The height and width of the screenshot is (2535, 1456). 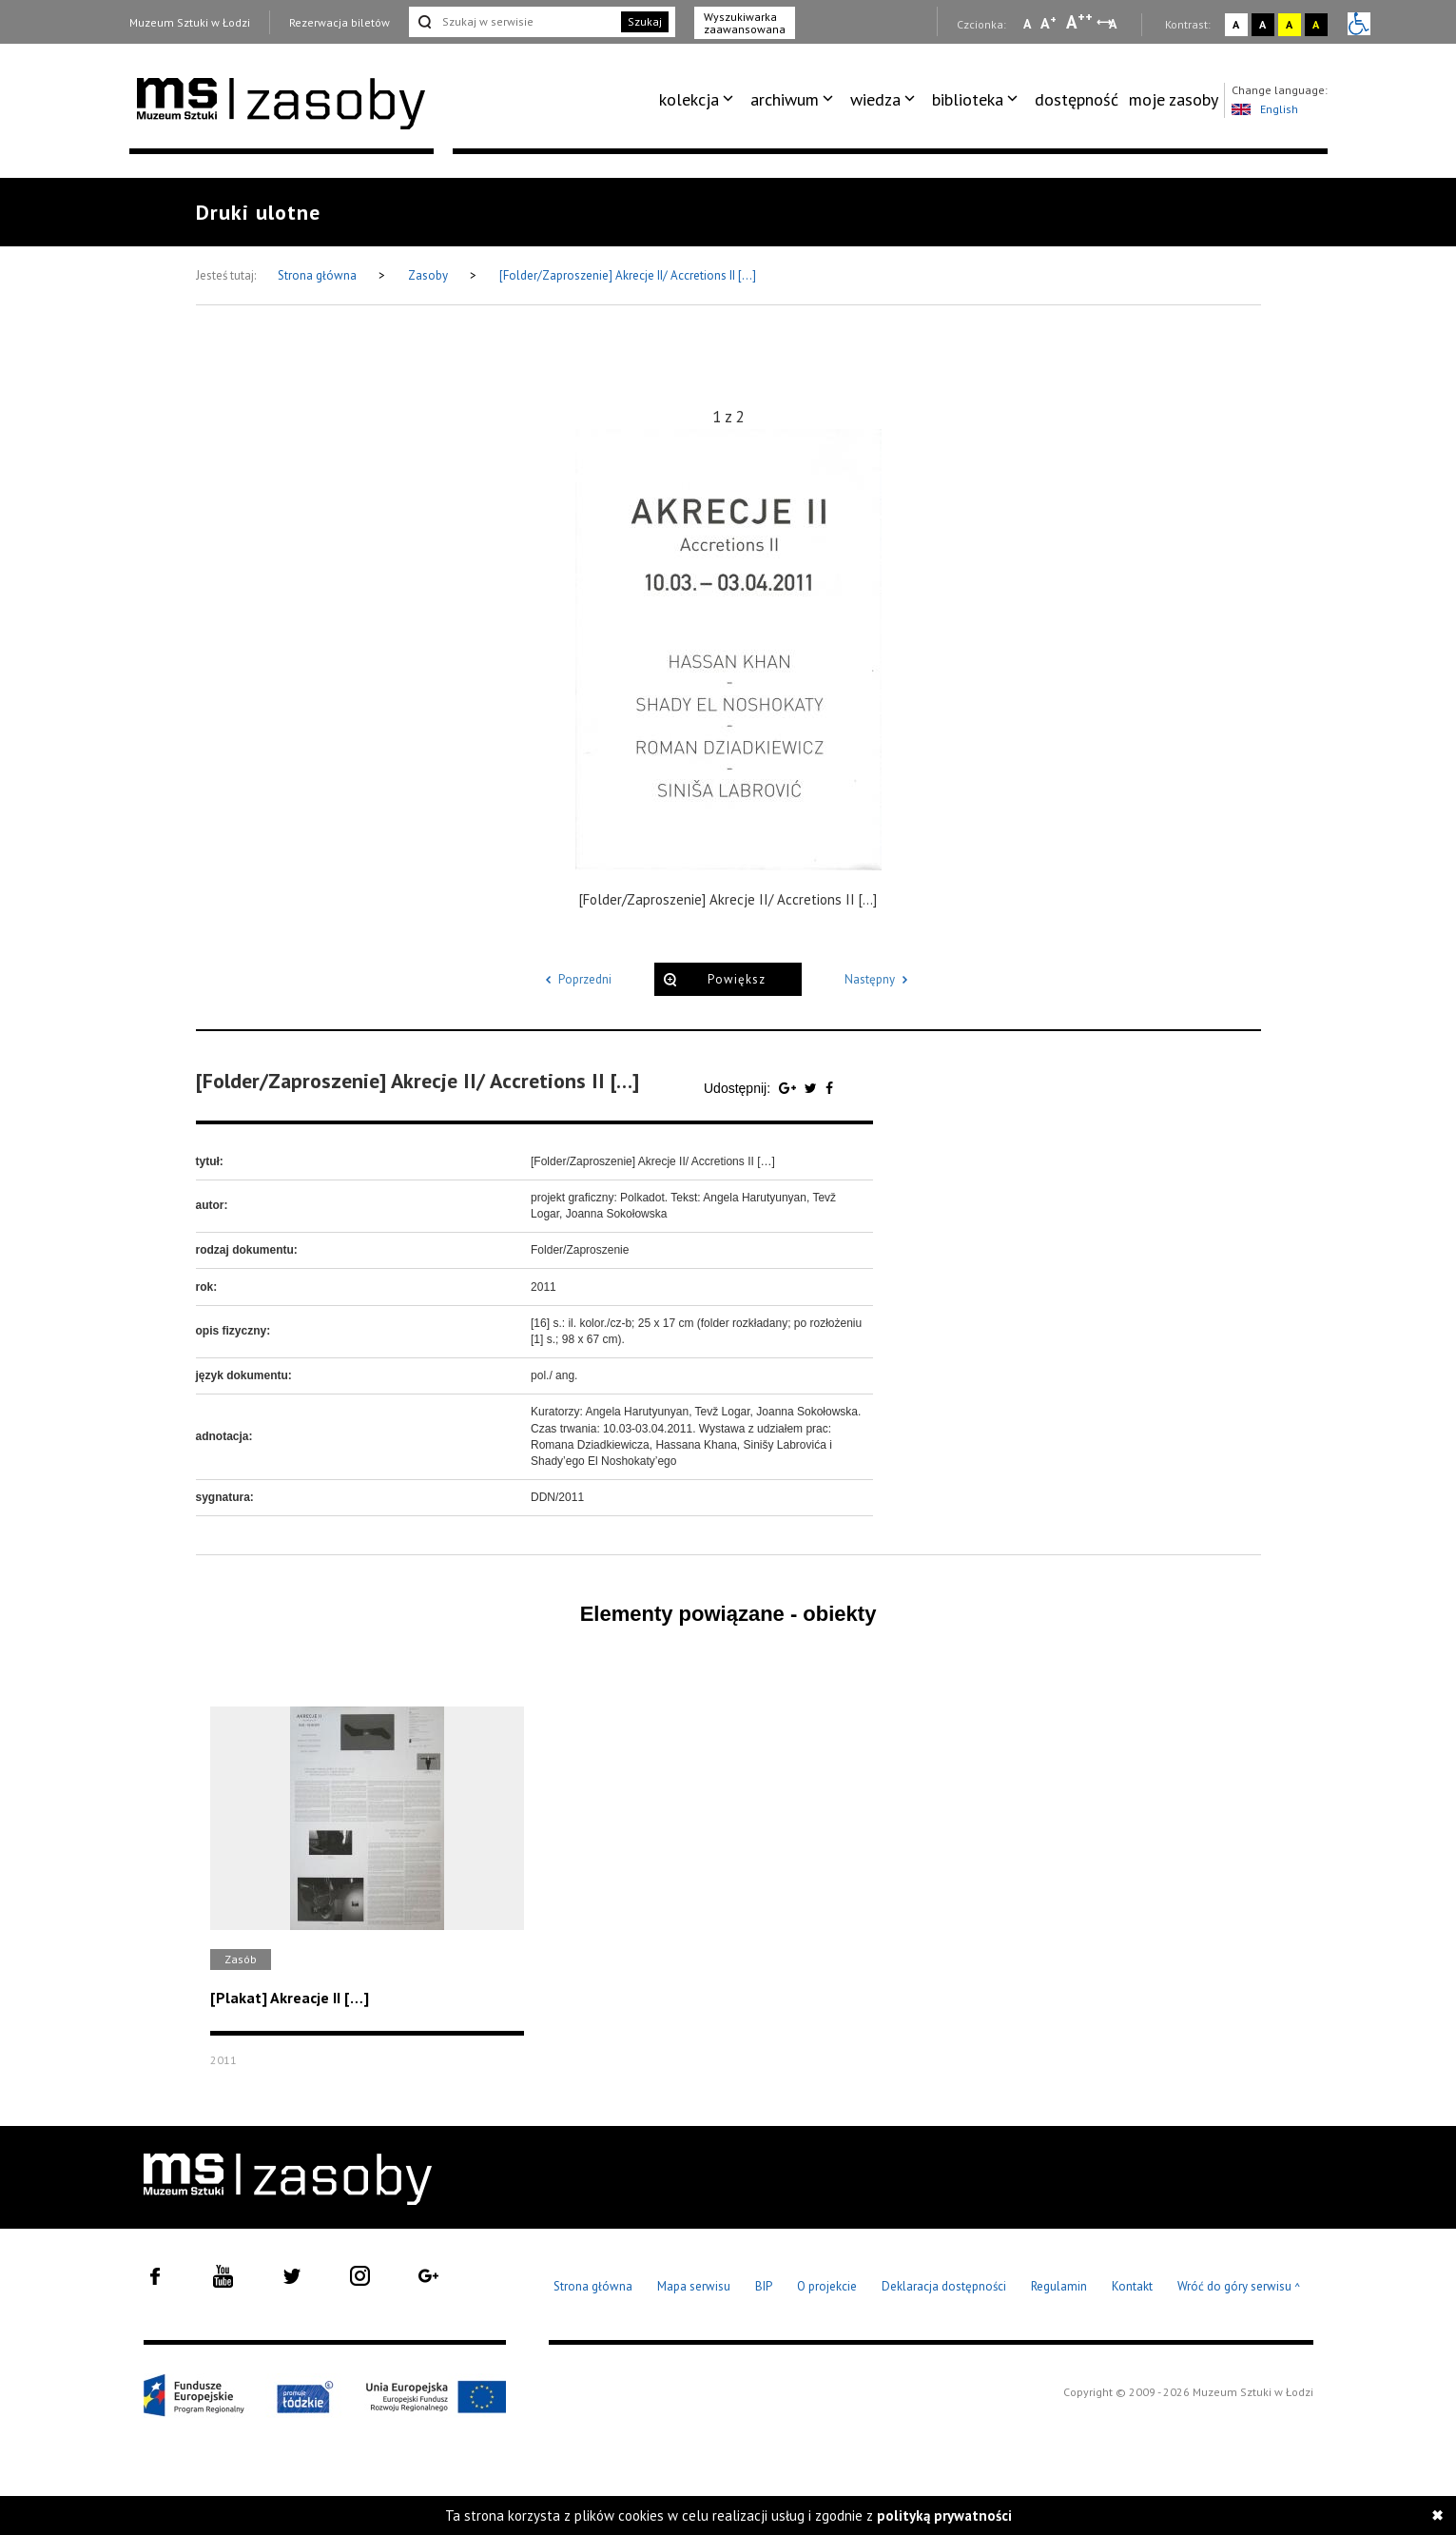 I want to click on Regulamin, so click(x=1059, y=2286).